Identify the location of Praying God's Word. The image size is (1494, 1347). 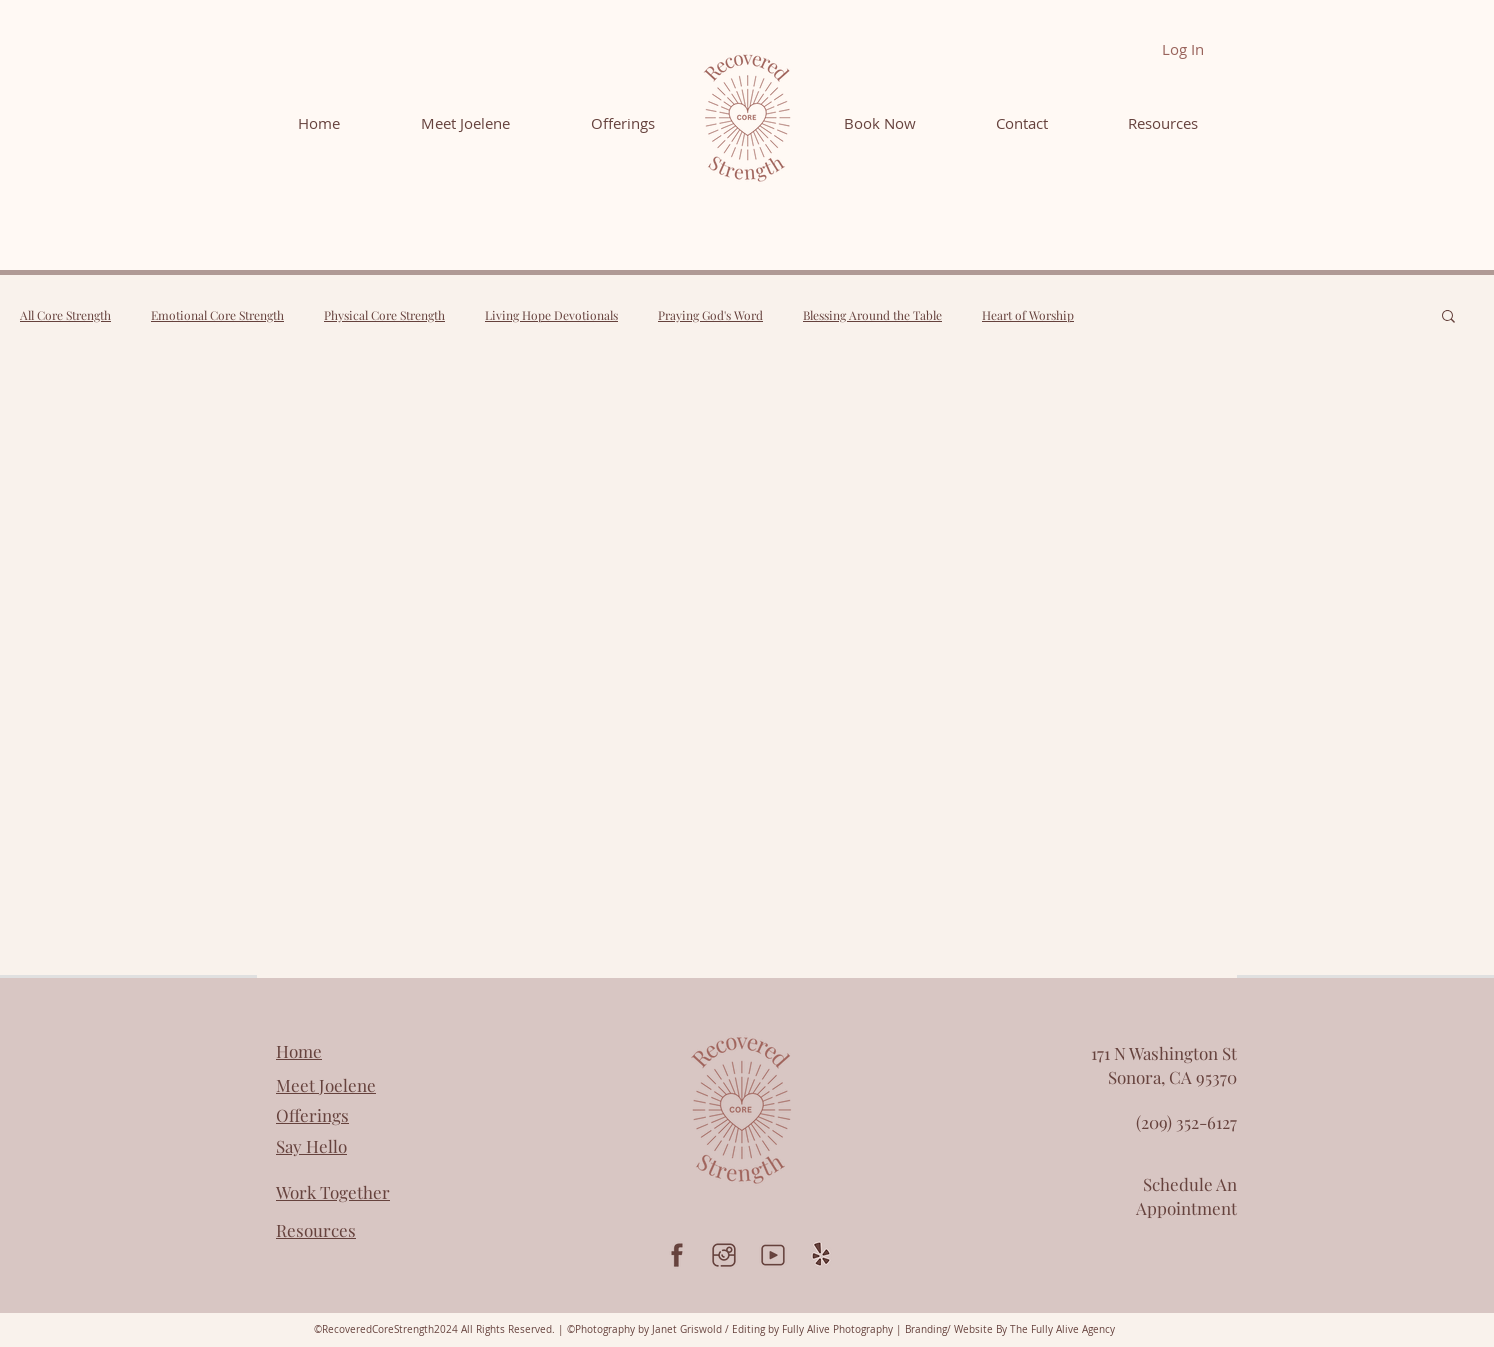
(710, 315).